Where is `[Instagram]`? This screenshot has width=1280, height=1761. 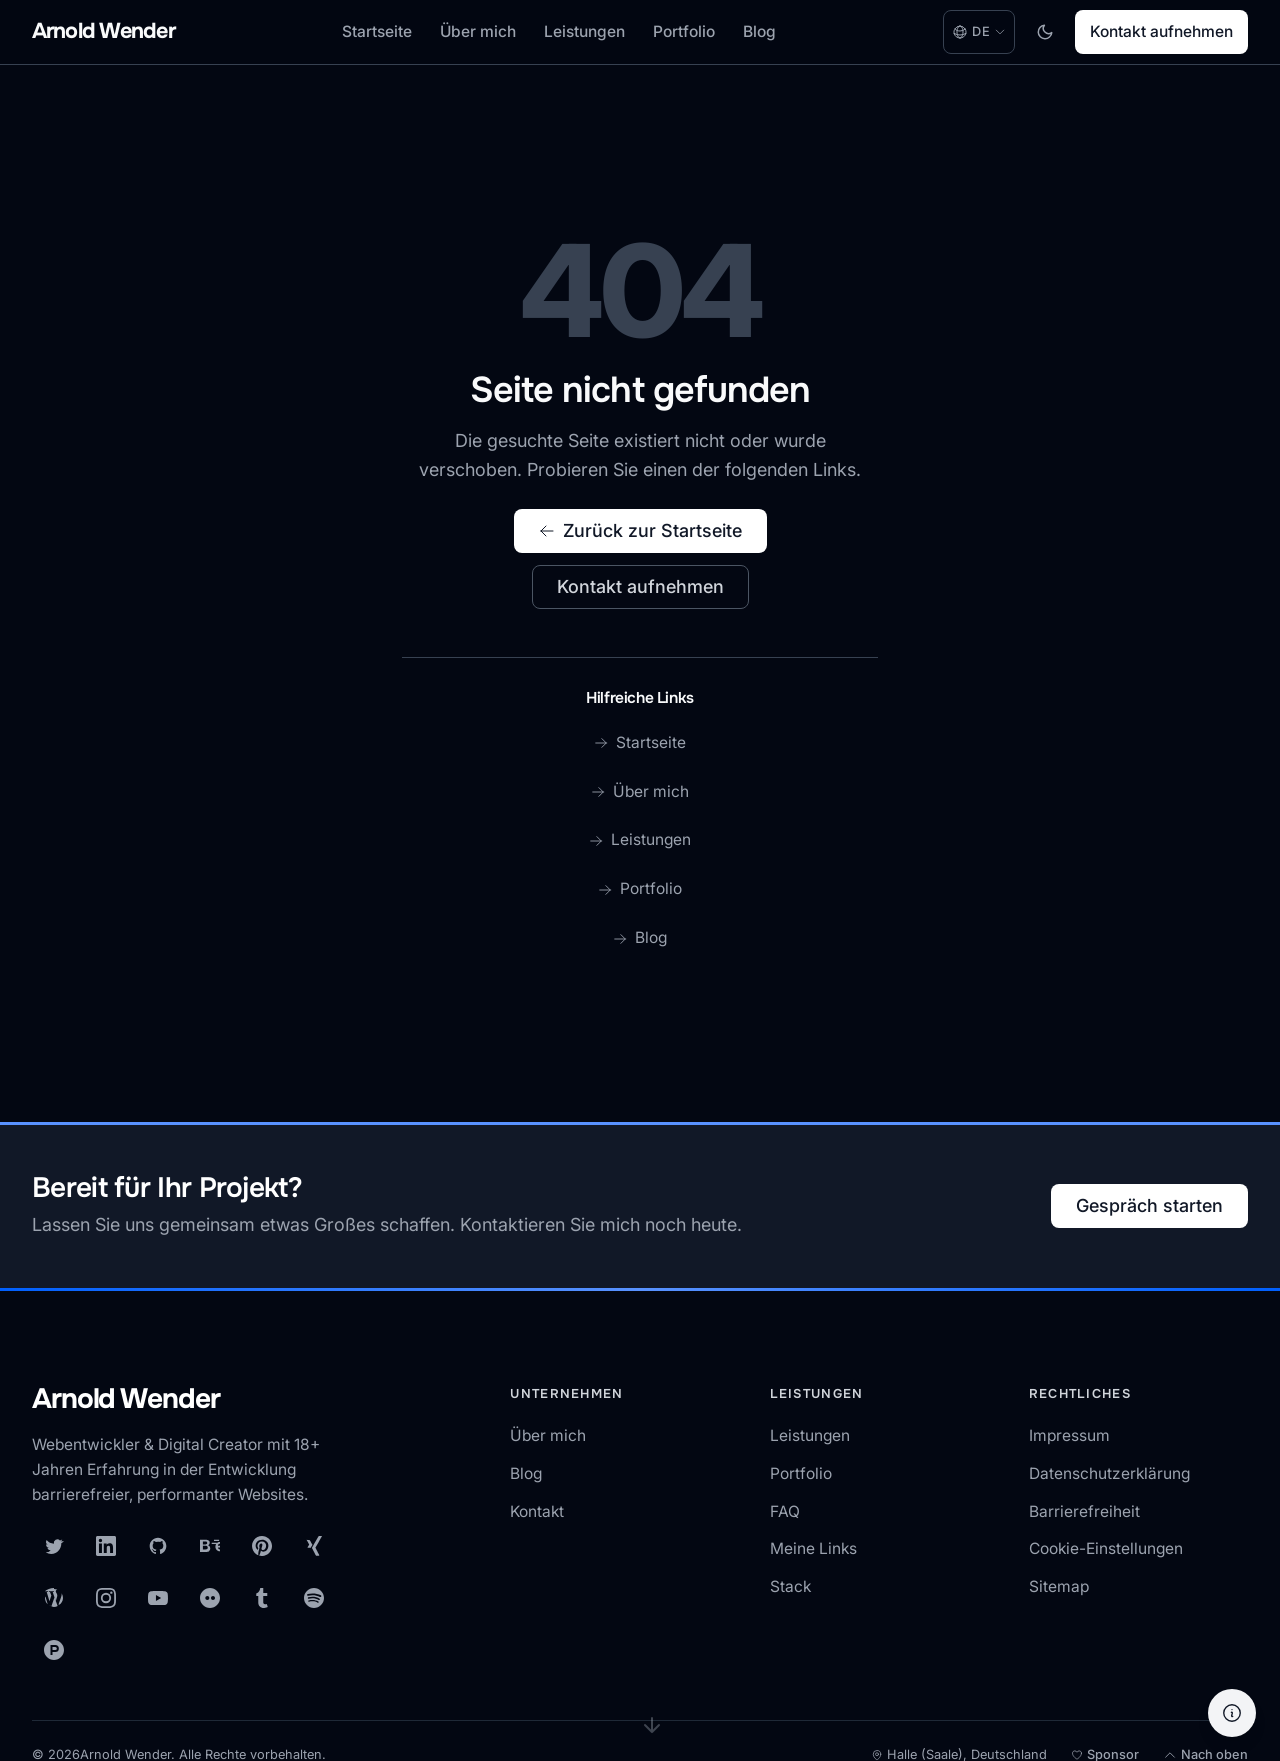
[Instagram] is located at coordinates (106, 1598).